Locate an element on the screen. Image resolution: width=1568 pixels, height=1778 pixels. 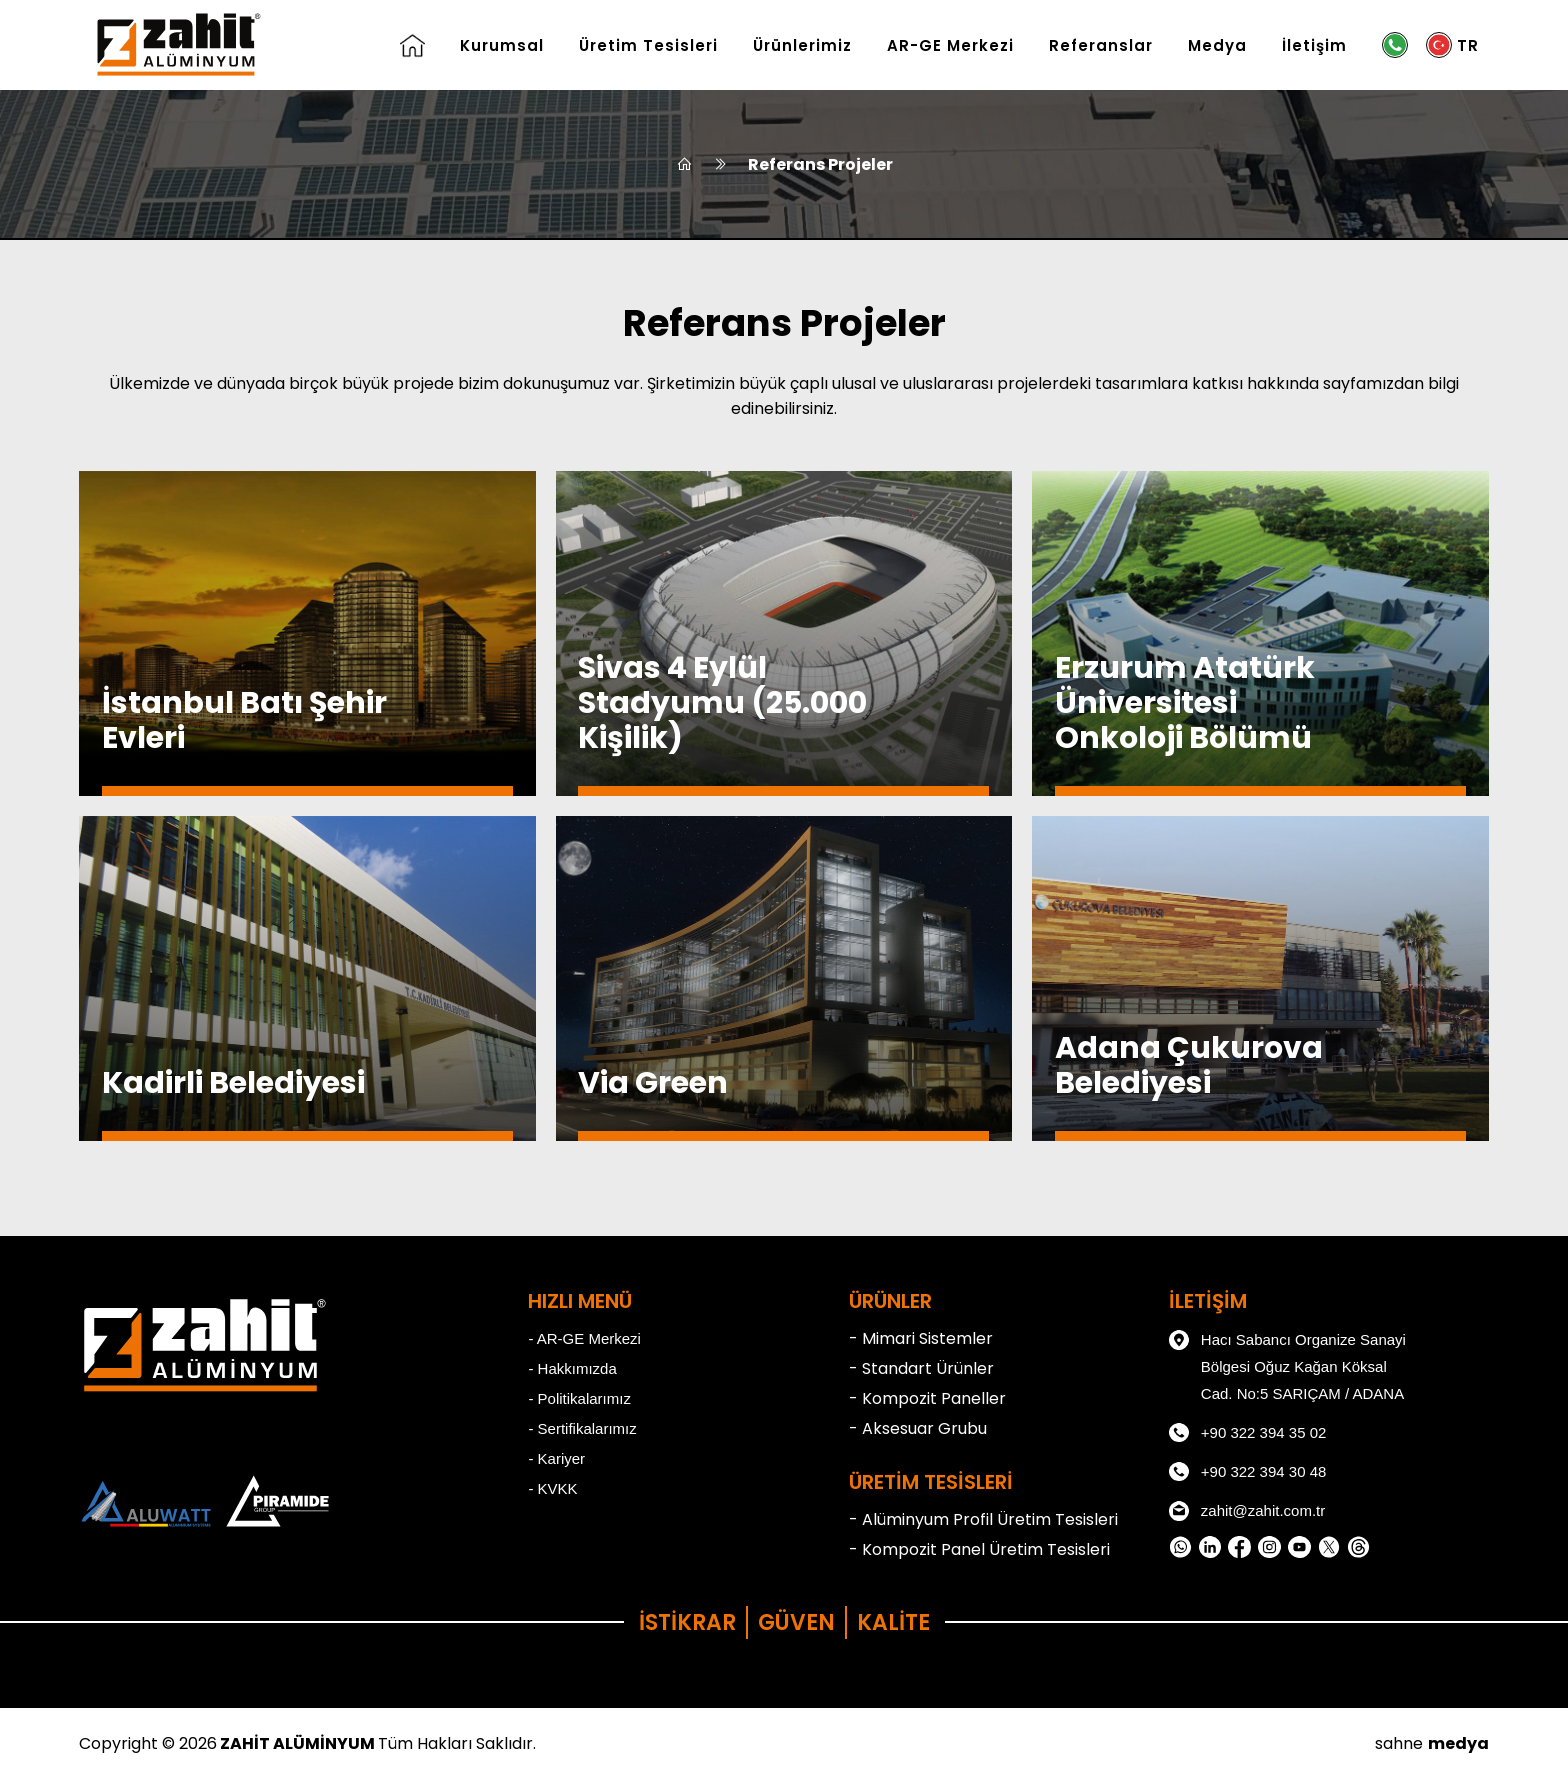
- Sertifikalarımız is located at coordinates (582, 1428).